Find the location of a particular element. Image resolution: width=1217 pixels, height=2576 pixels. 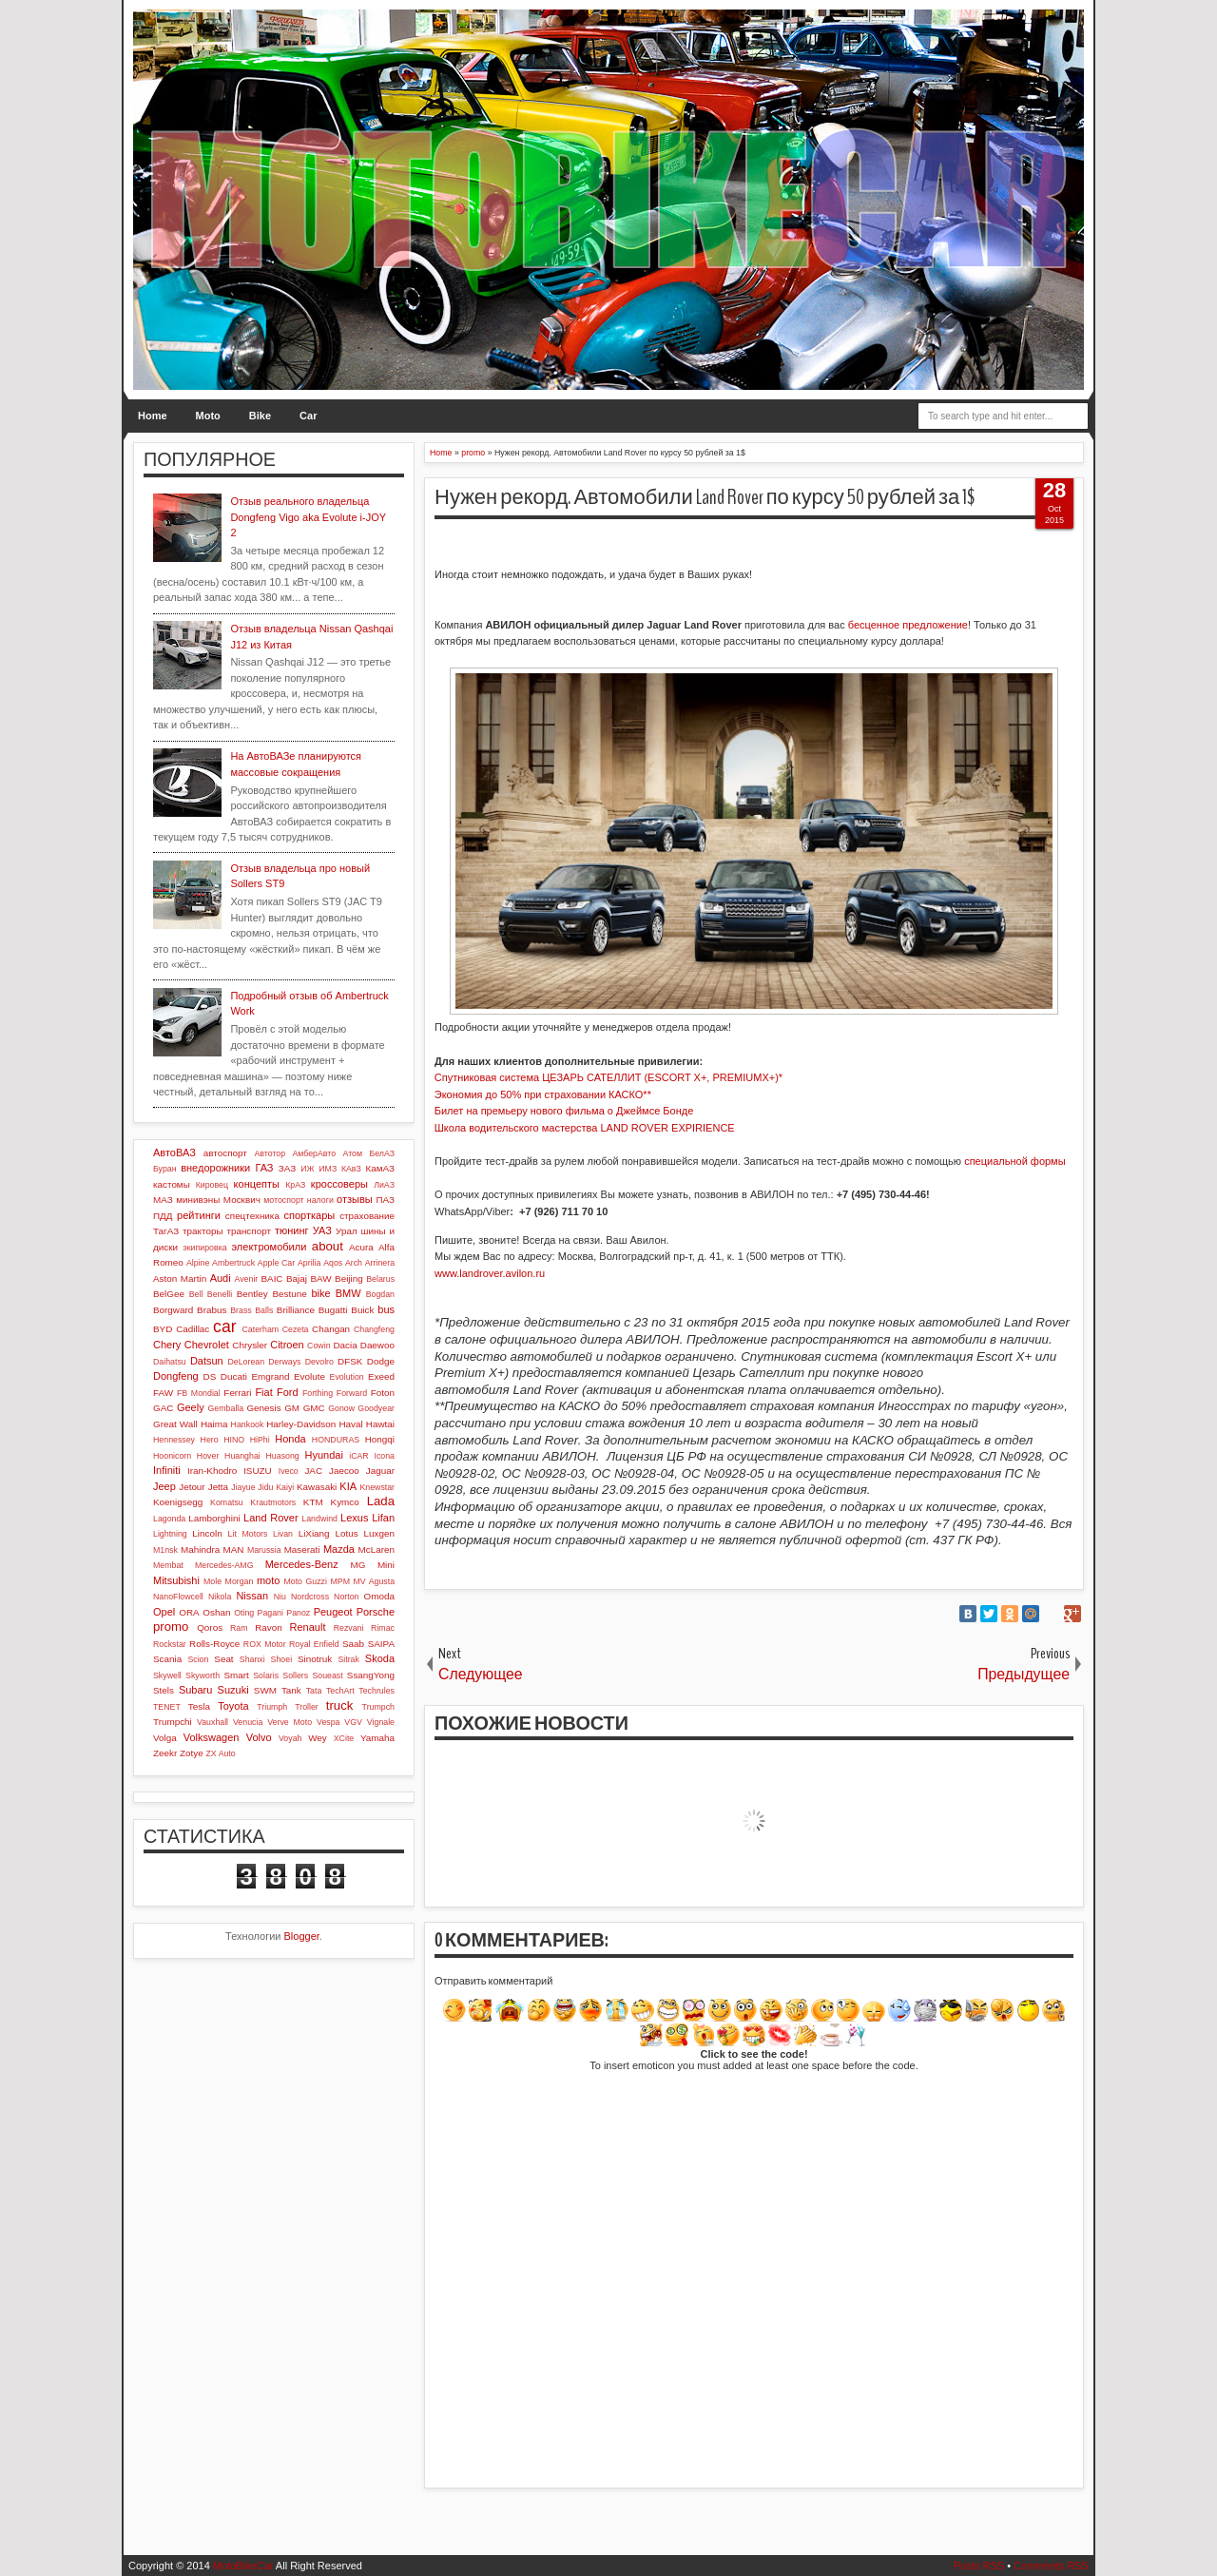

Rezvani is located at coordinates (349, 1628).